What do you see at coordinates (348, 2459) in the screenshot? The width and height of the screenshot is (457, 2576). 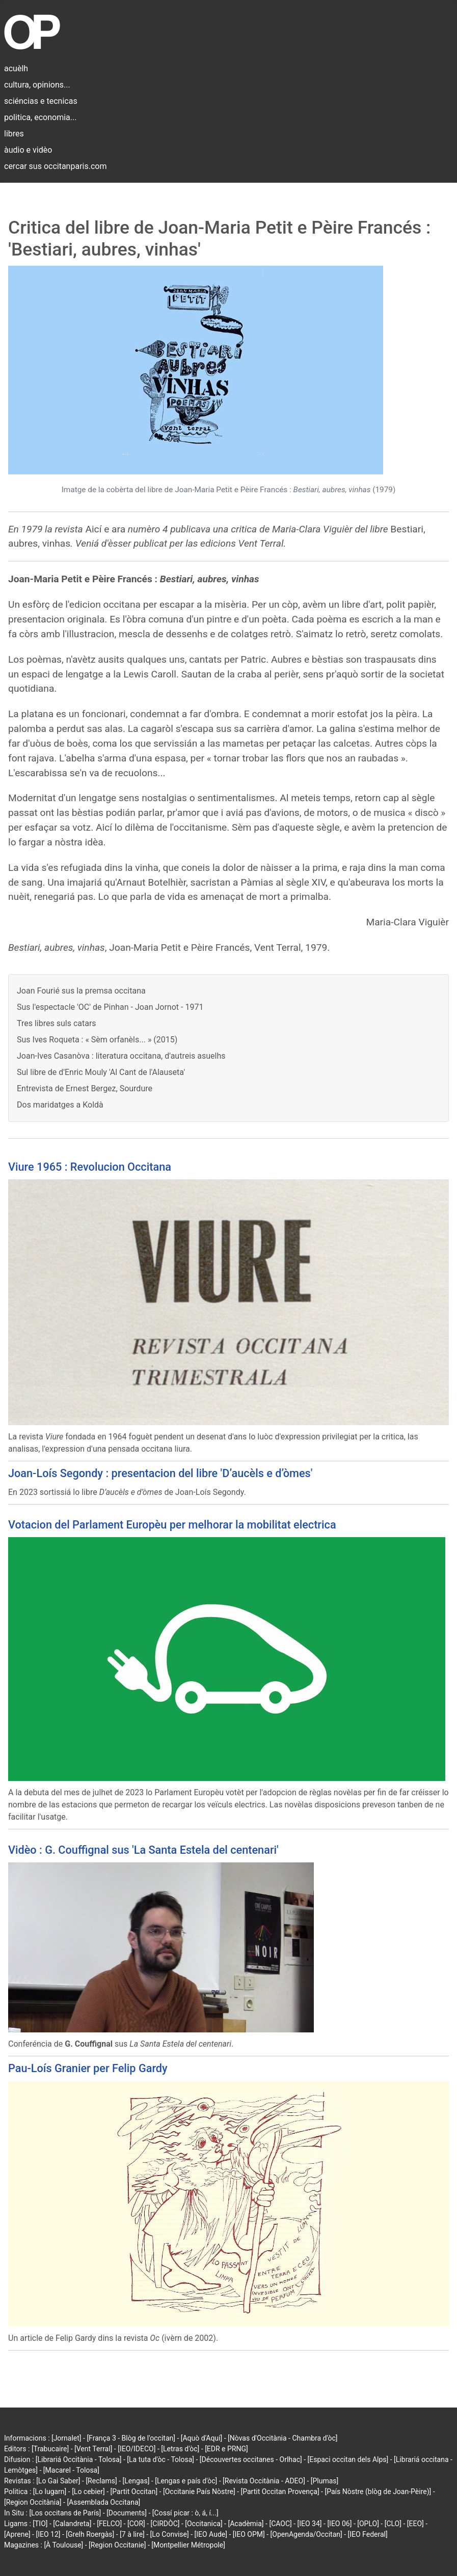 I see `[Espaci occitan dels Alps]` at bounding box center [348, 2459].